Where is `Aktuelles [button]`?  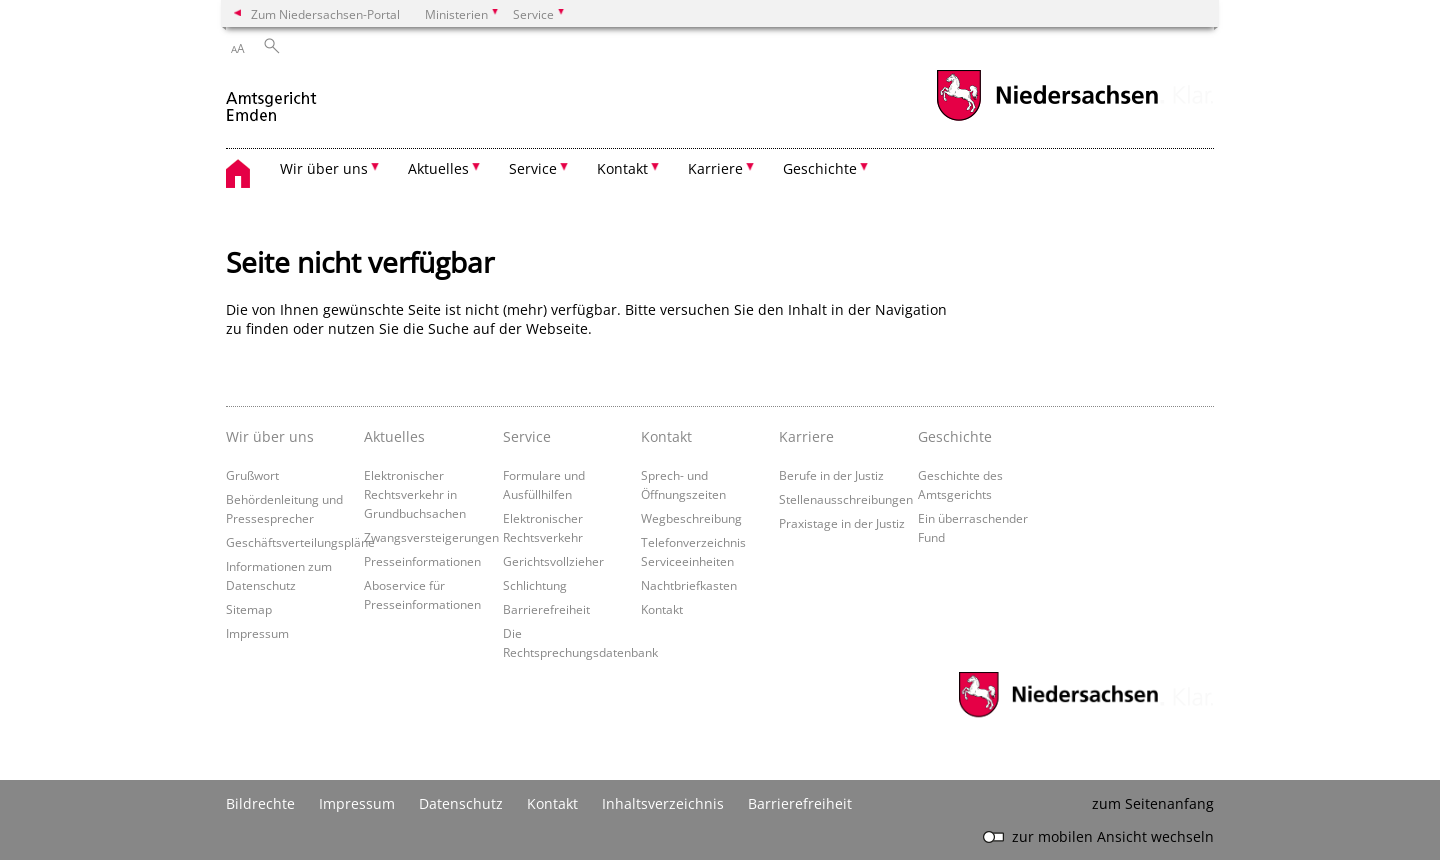
Aktuelles [button] is located at coordinates (438, 168).